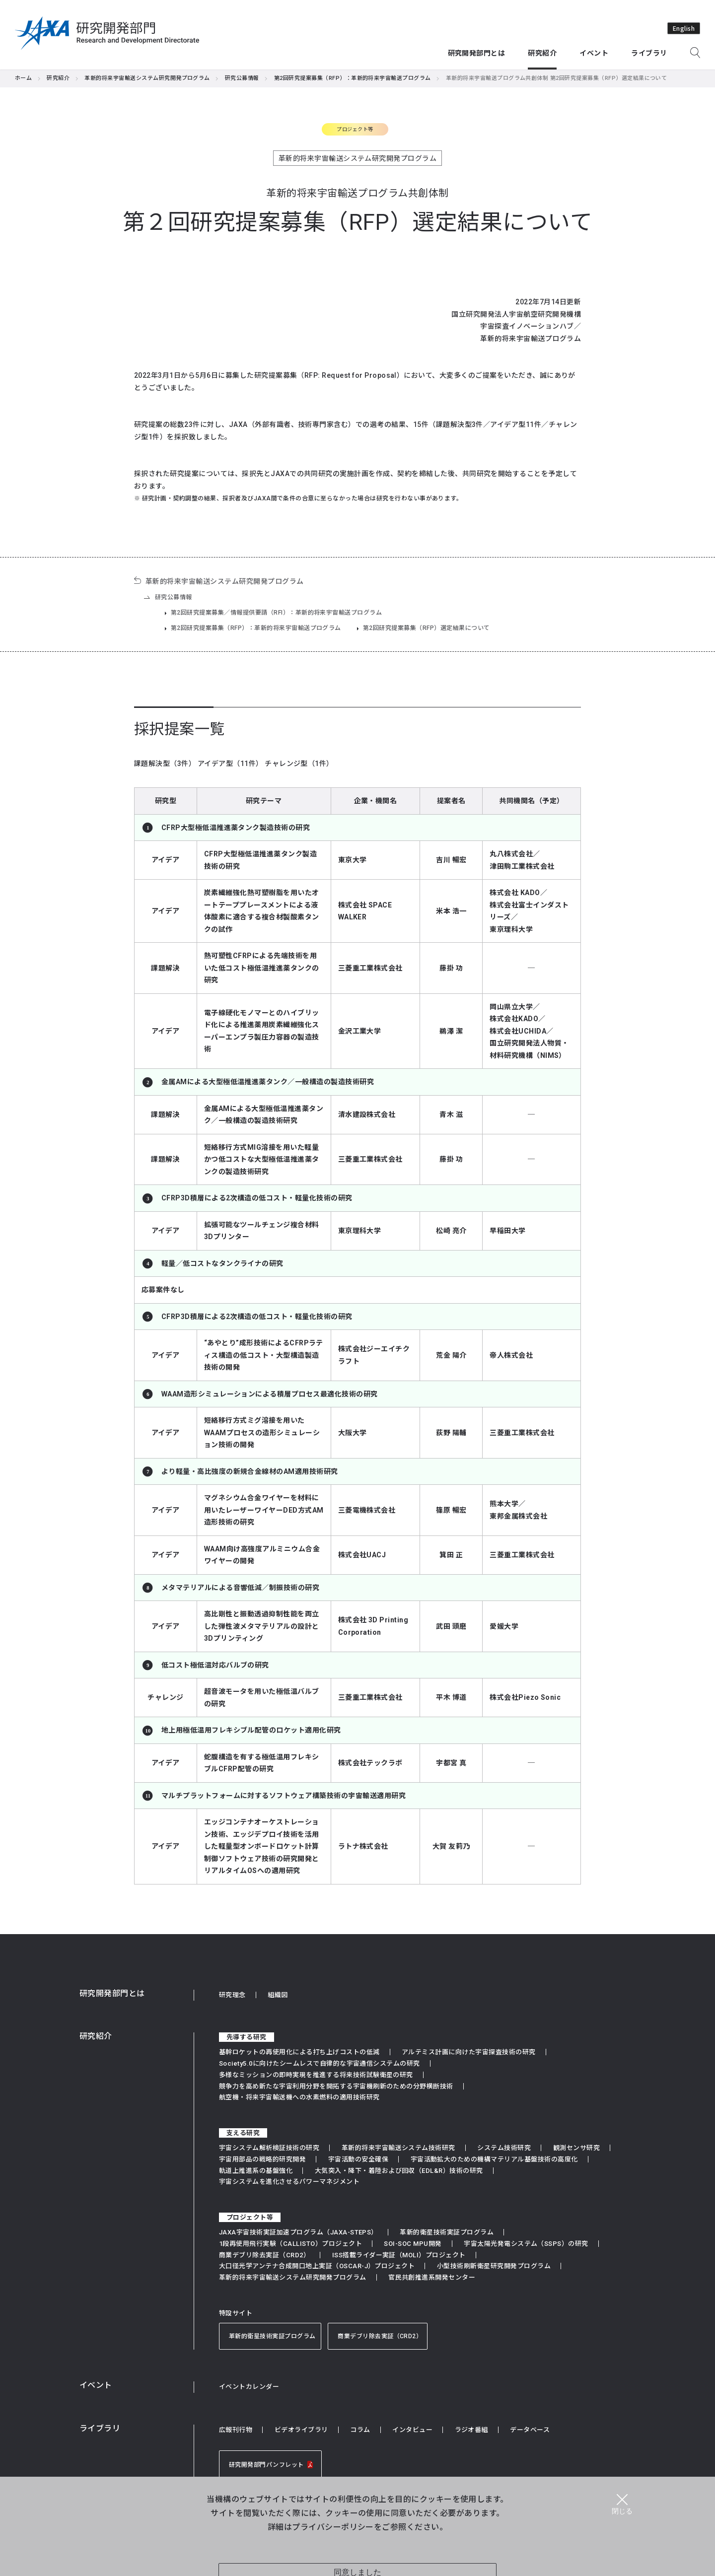  What do you see at coordinates (469, 2052) in the screenshot?
I see `アルテミス計画に向けた宇宙探査技術の研究` at bounding box center [469, 2052].